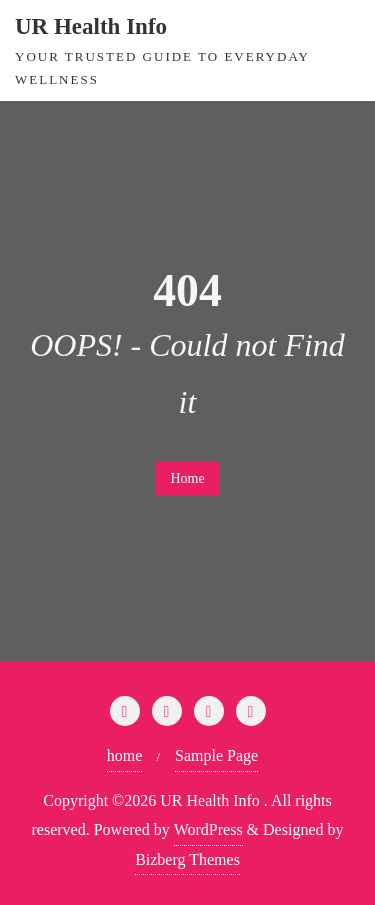 This screenshot has width=375, height=905. I want to click on Home, so click(187, 478).